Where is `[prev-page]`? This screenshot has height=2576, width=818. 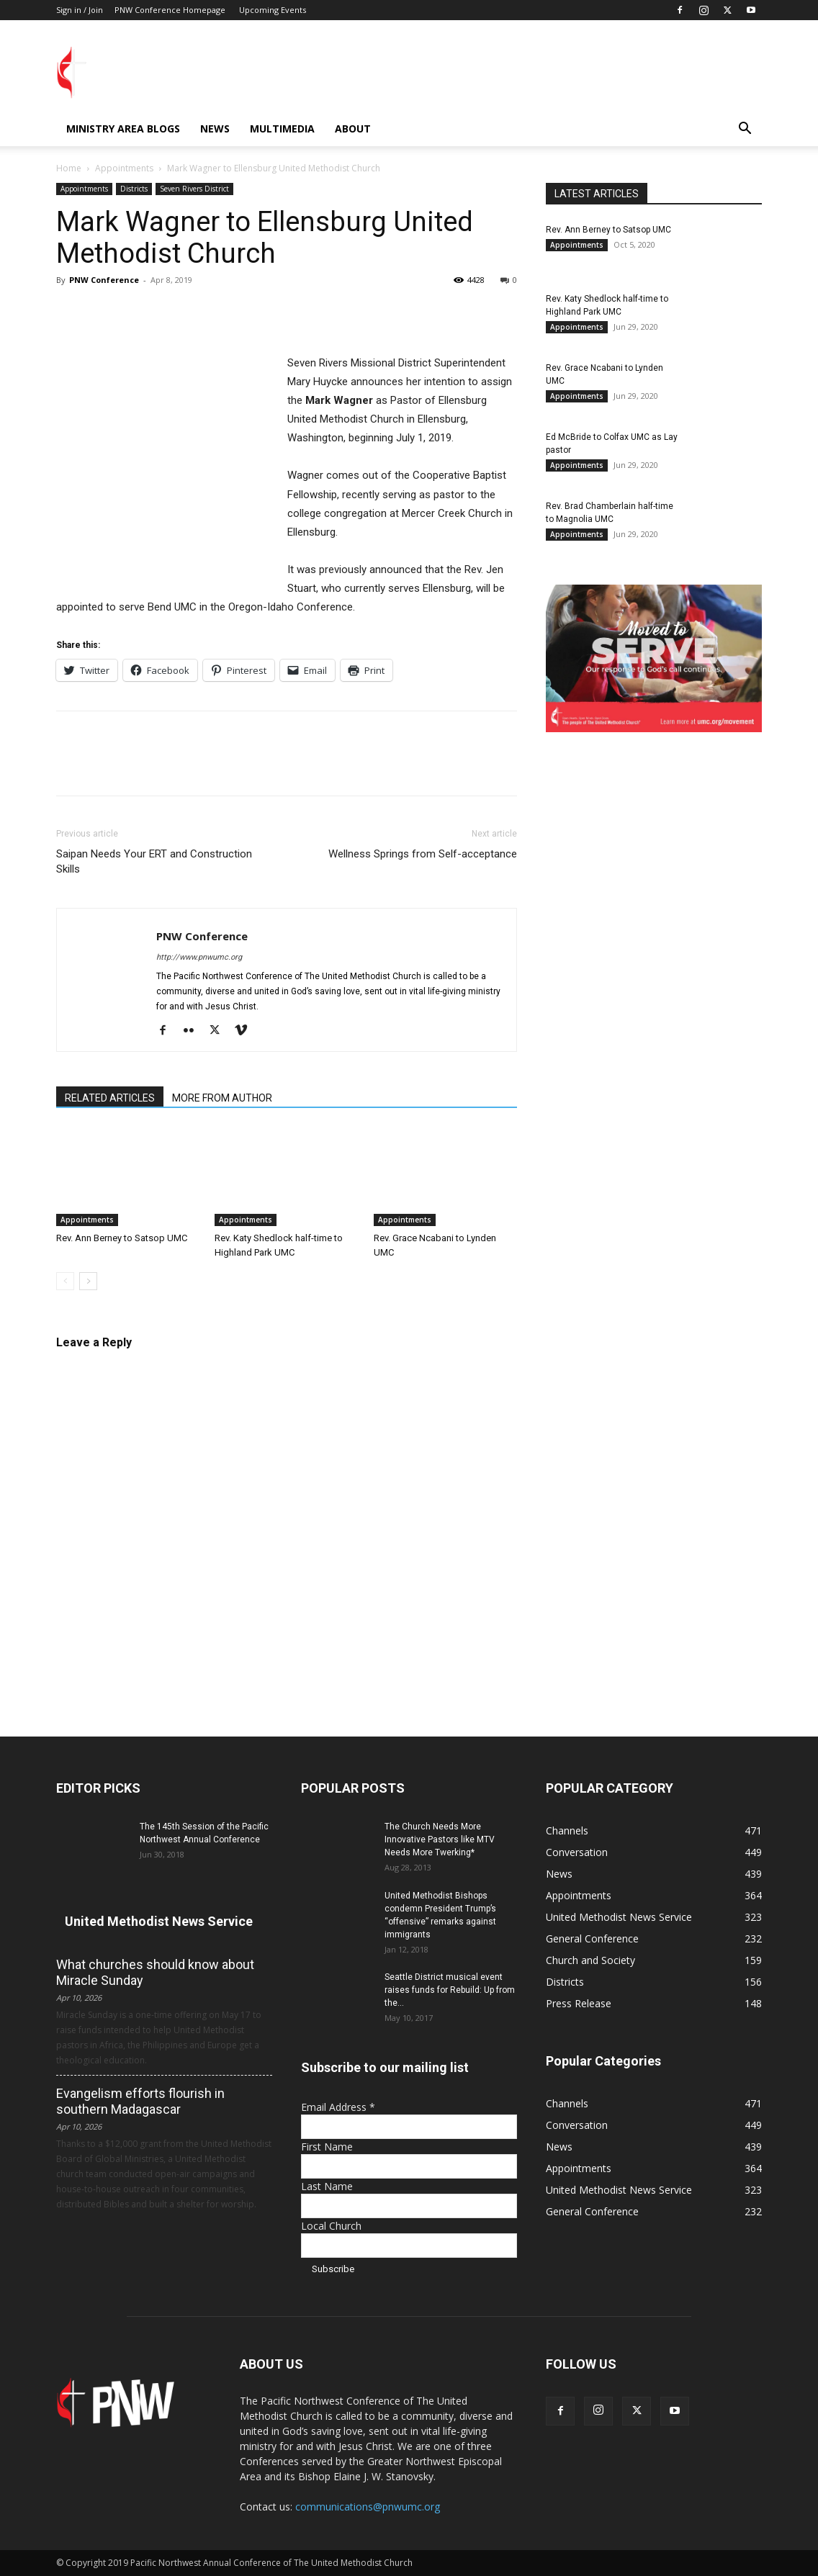
[prev-page] is located at coordinates (65, 1281).